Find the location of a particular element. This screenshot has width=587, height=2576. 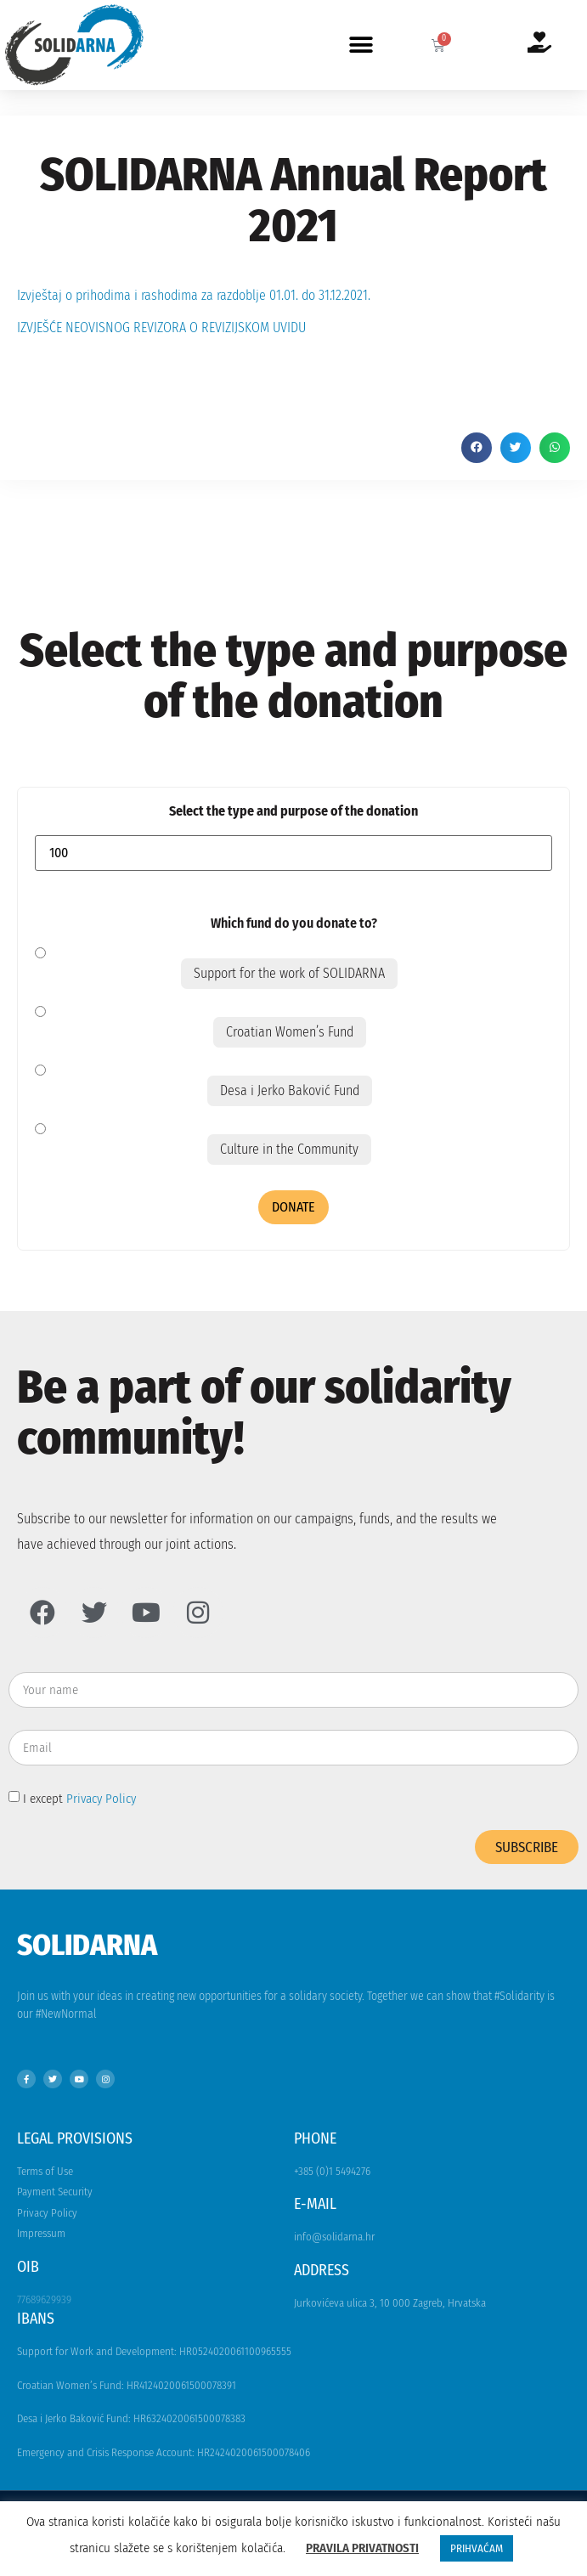

Support for the work of SOLIDARNA is located at coordinates (289, 973).